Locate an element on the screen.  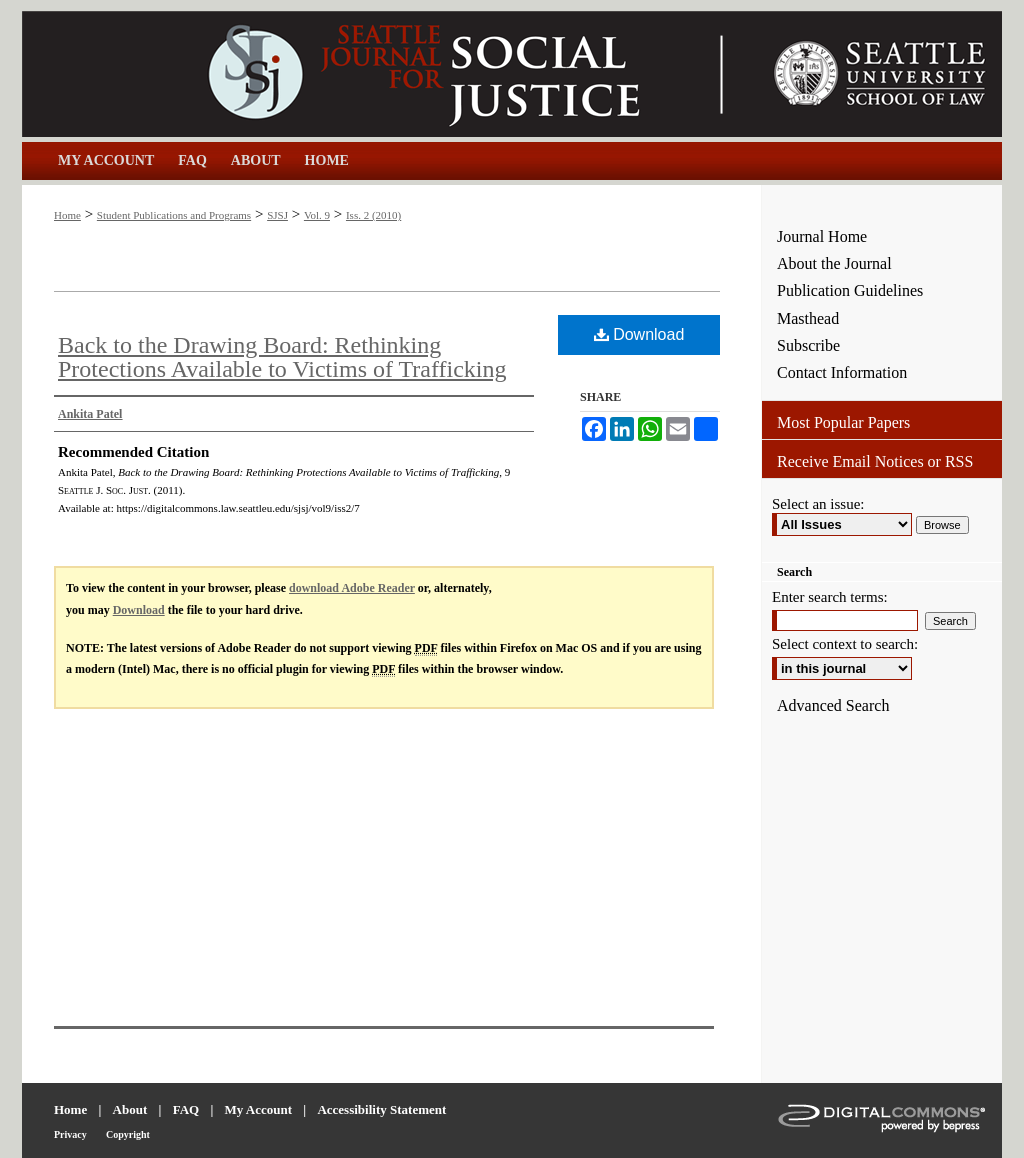
Vol. 9 is located at coordinates (317, 215).